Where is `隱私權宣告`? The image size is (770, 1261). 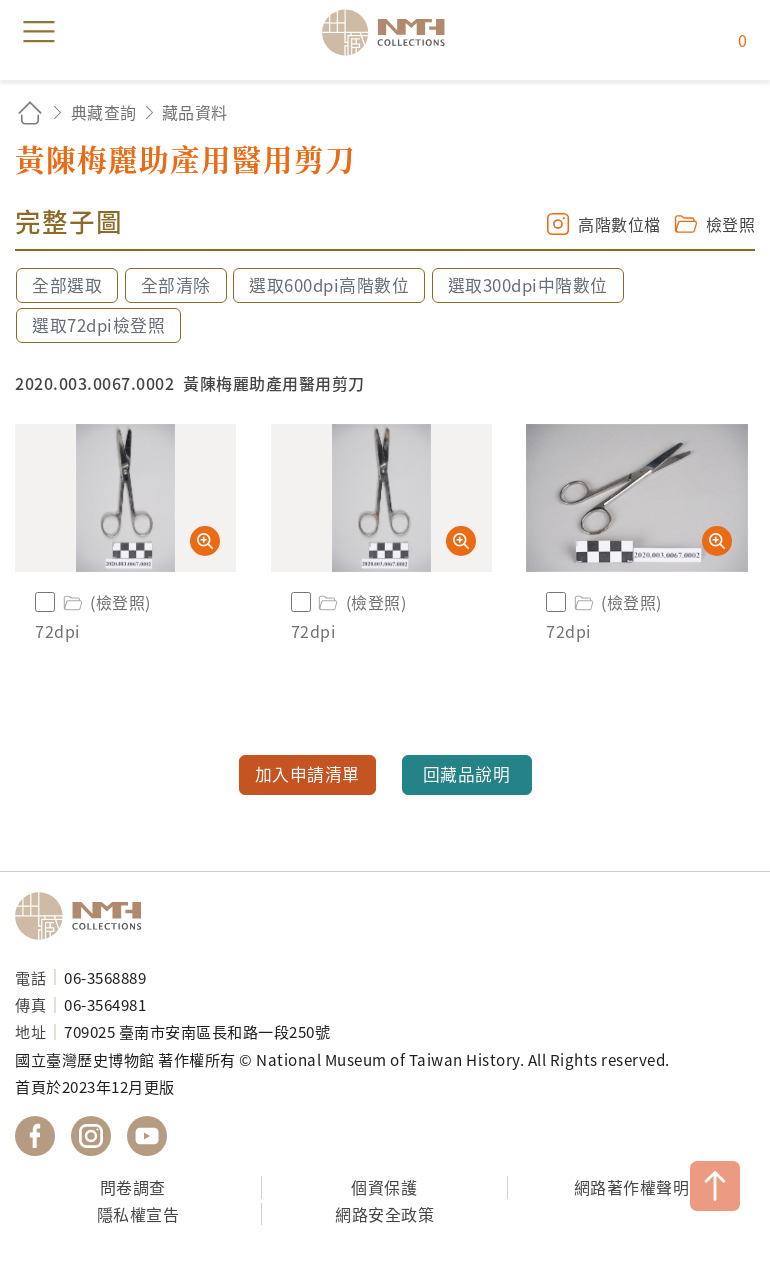
隱私權宣告 is located at coordinates (138, 1214).